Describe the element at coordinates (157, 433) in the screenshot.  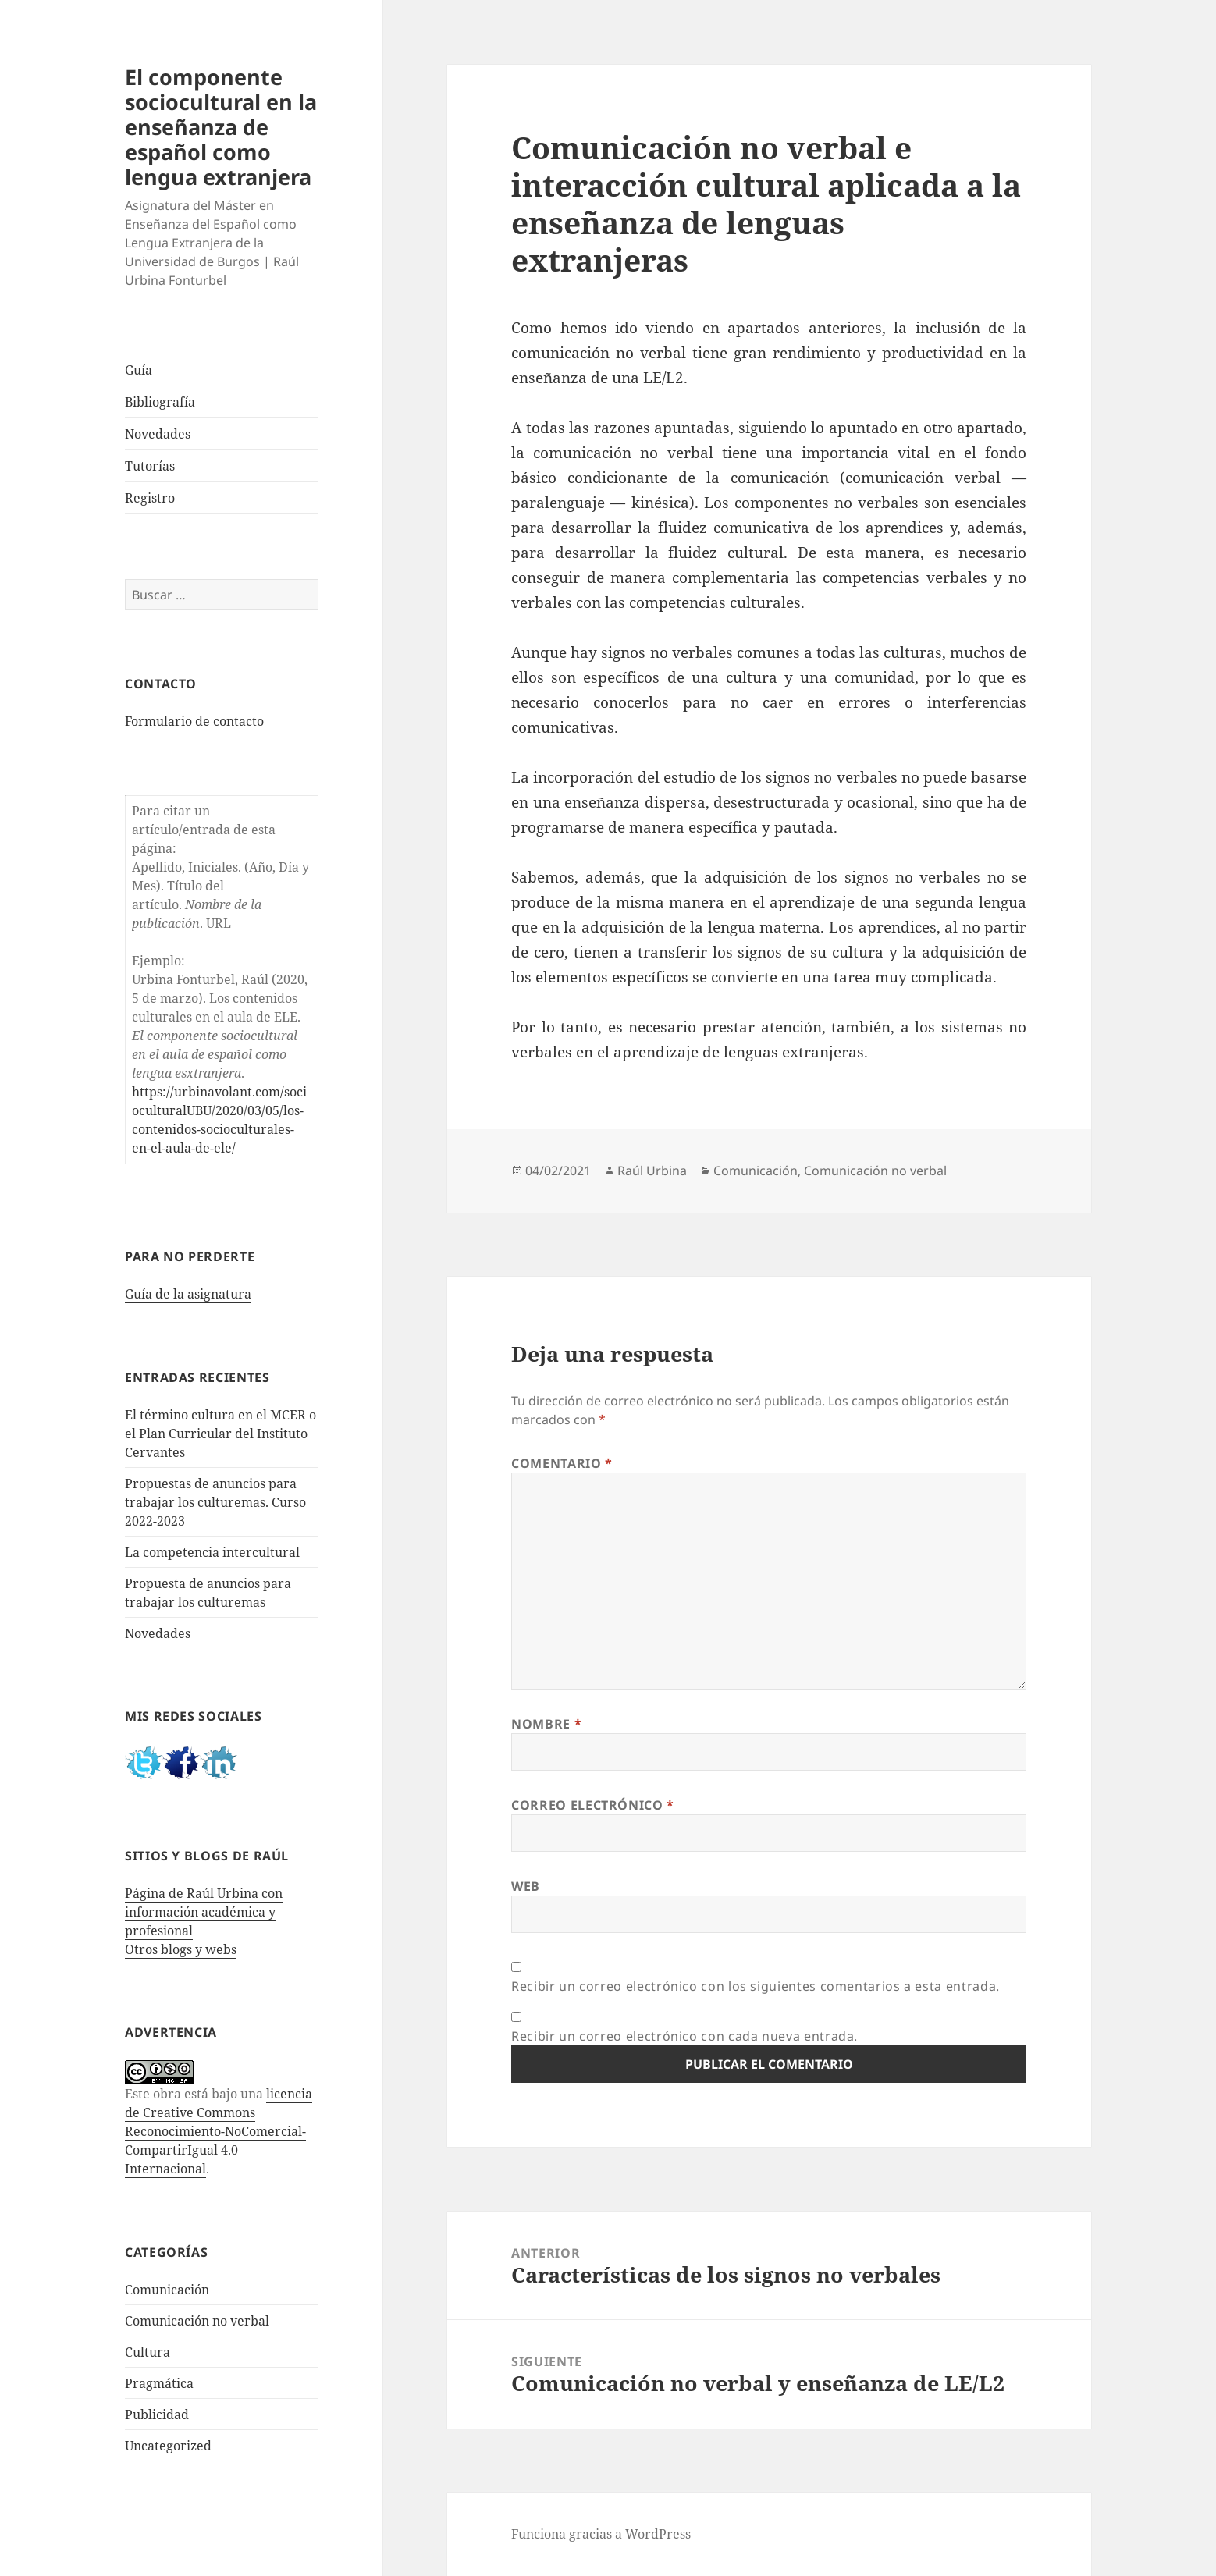
I see `Novedades` at that location.